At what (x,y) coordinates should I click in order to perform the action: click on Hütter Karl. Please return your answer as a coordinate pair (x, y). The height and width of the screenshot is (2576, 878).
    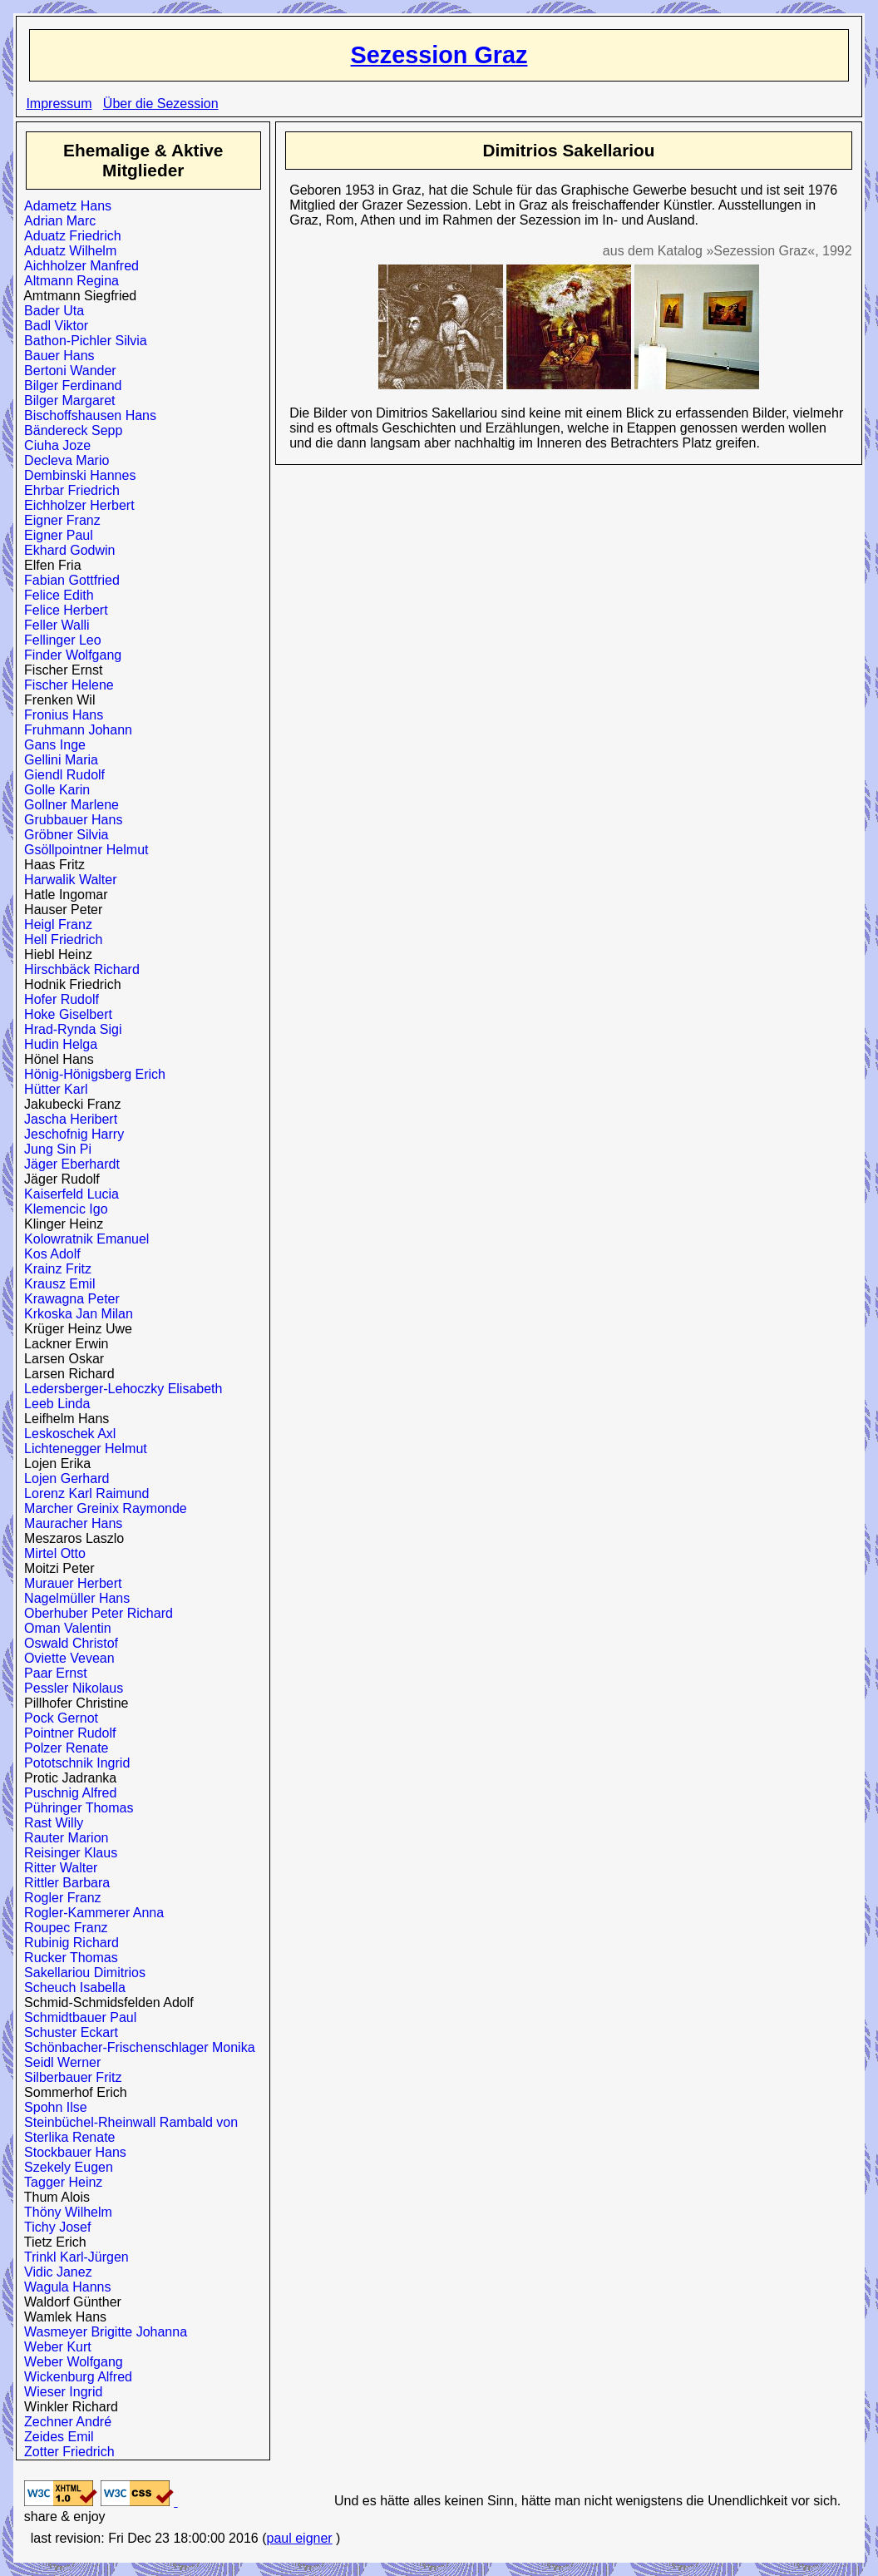
    Looking at the image, I should click on (52, 1089).